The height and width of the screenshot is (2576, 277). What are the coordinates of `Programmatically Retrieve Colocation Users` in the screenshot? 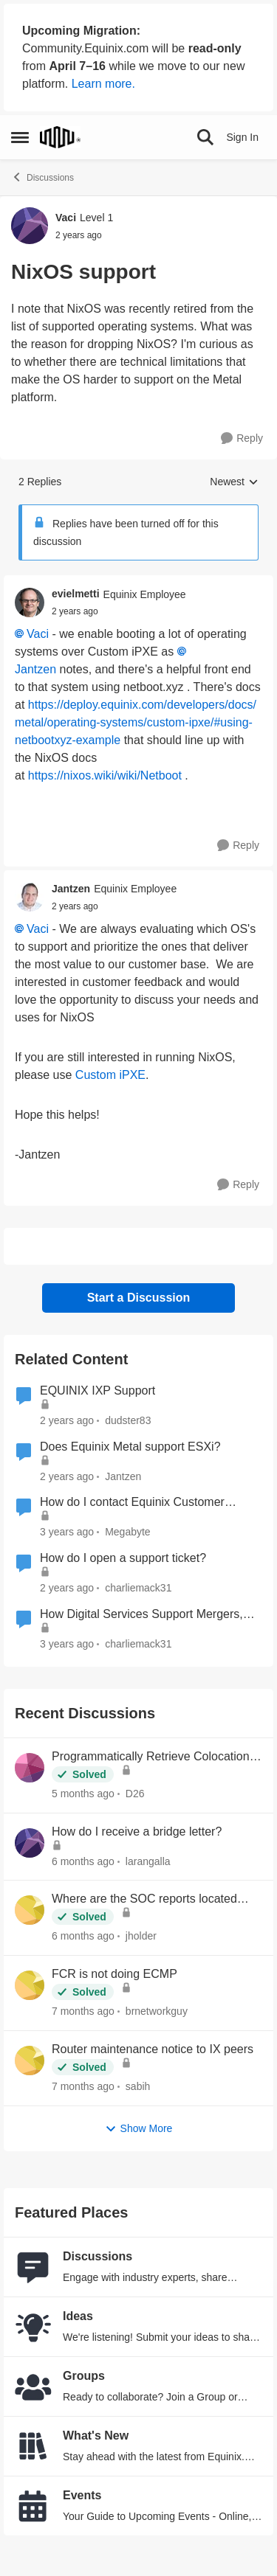 It's located at (151, 1757).